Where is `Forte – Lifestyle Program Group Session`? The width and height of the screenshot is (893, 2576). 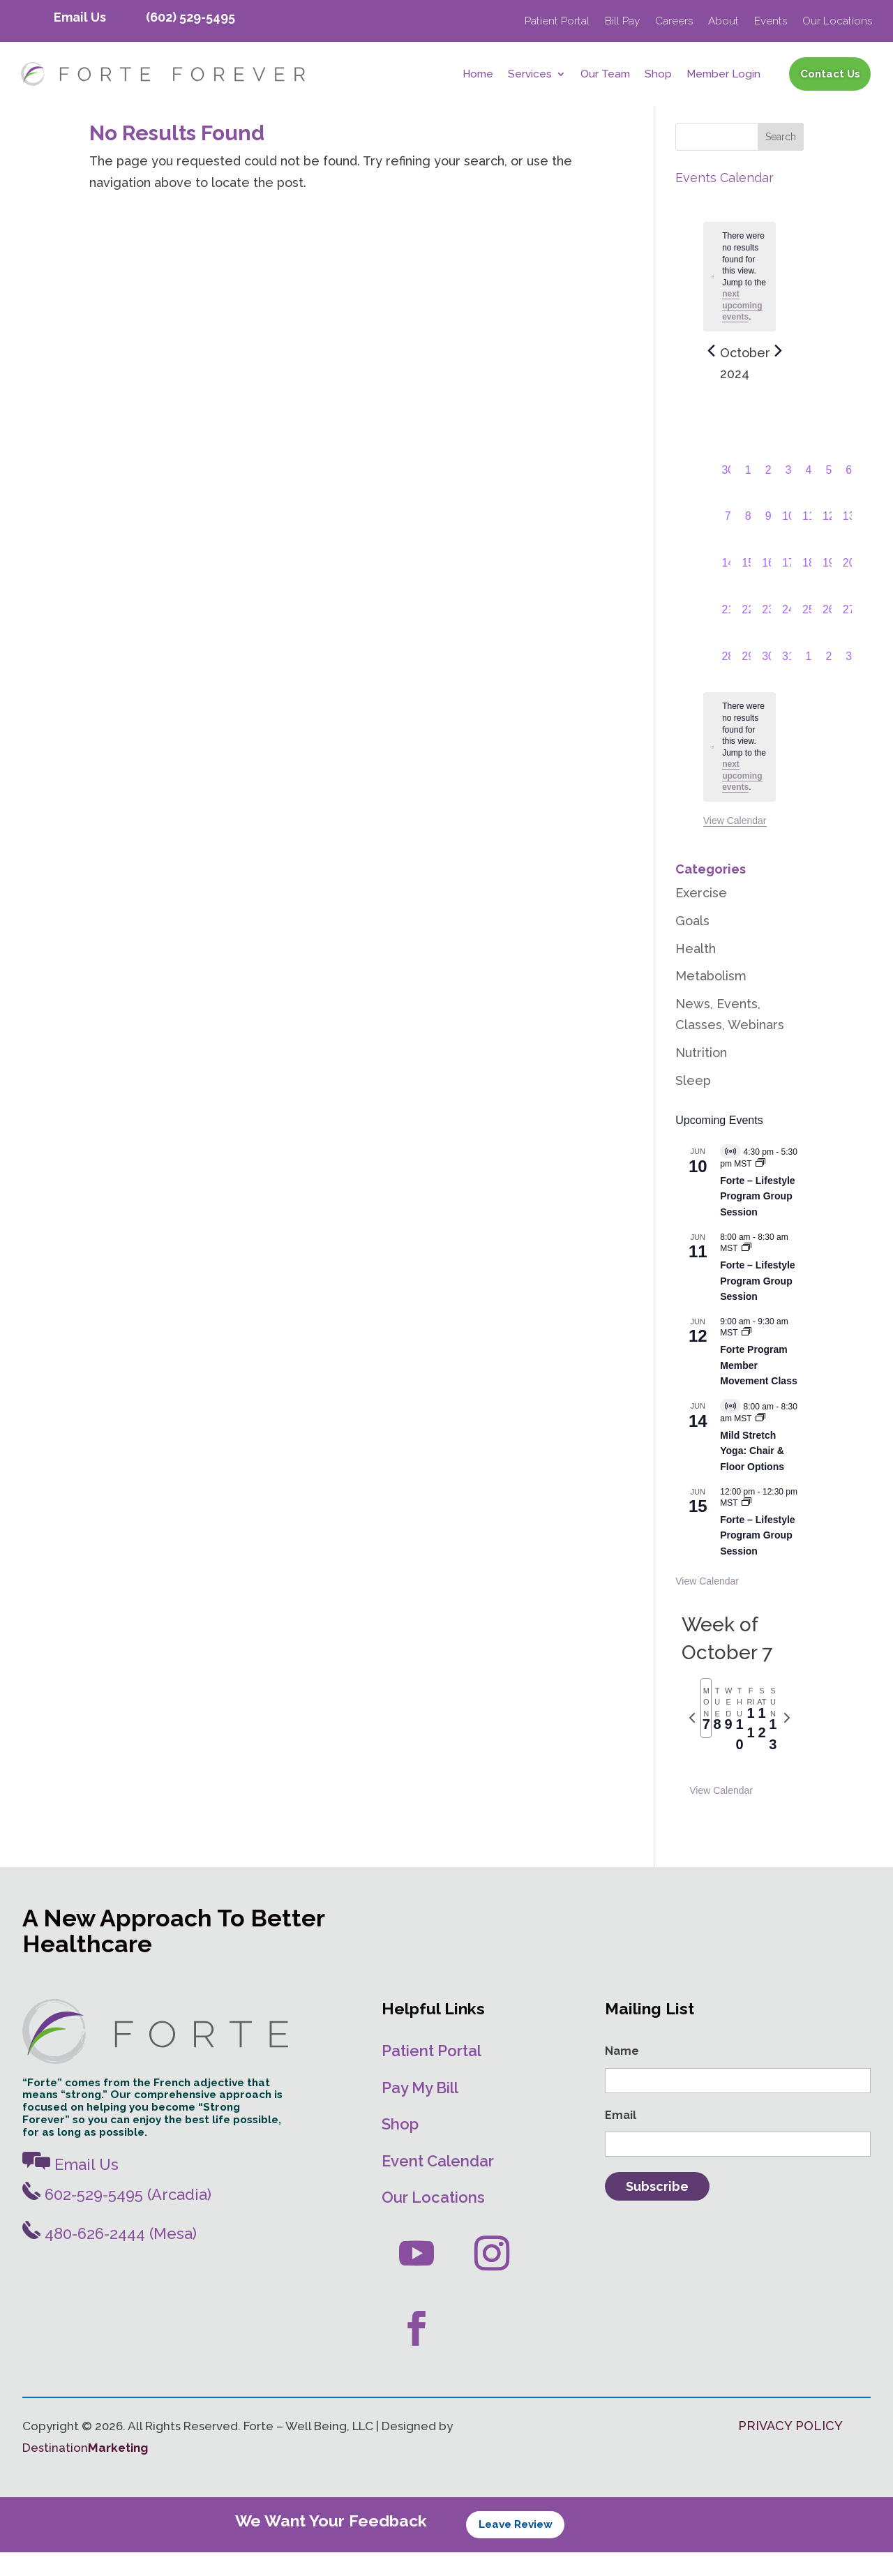 Forte – Lifestyle Program Group Session is located at coordinates (757, 1220).